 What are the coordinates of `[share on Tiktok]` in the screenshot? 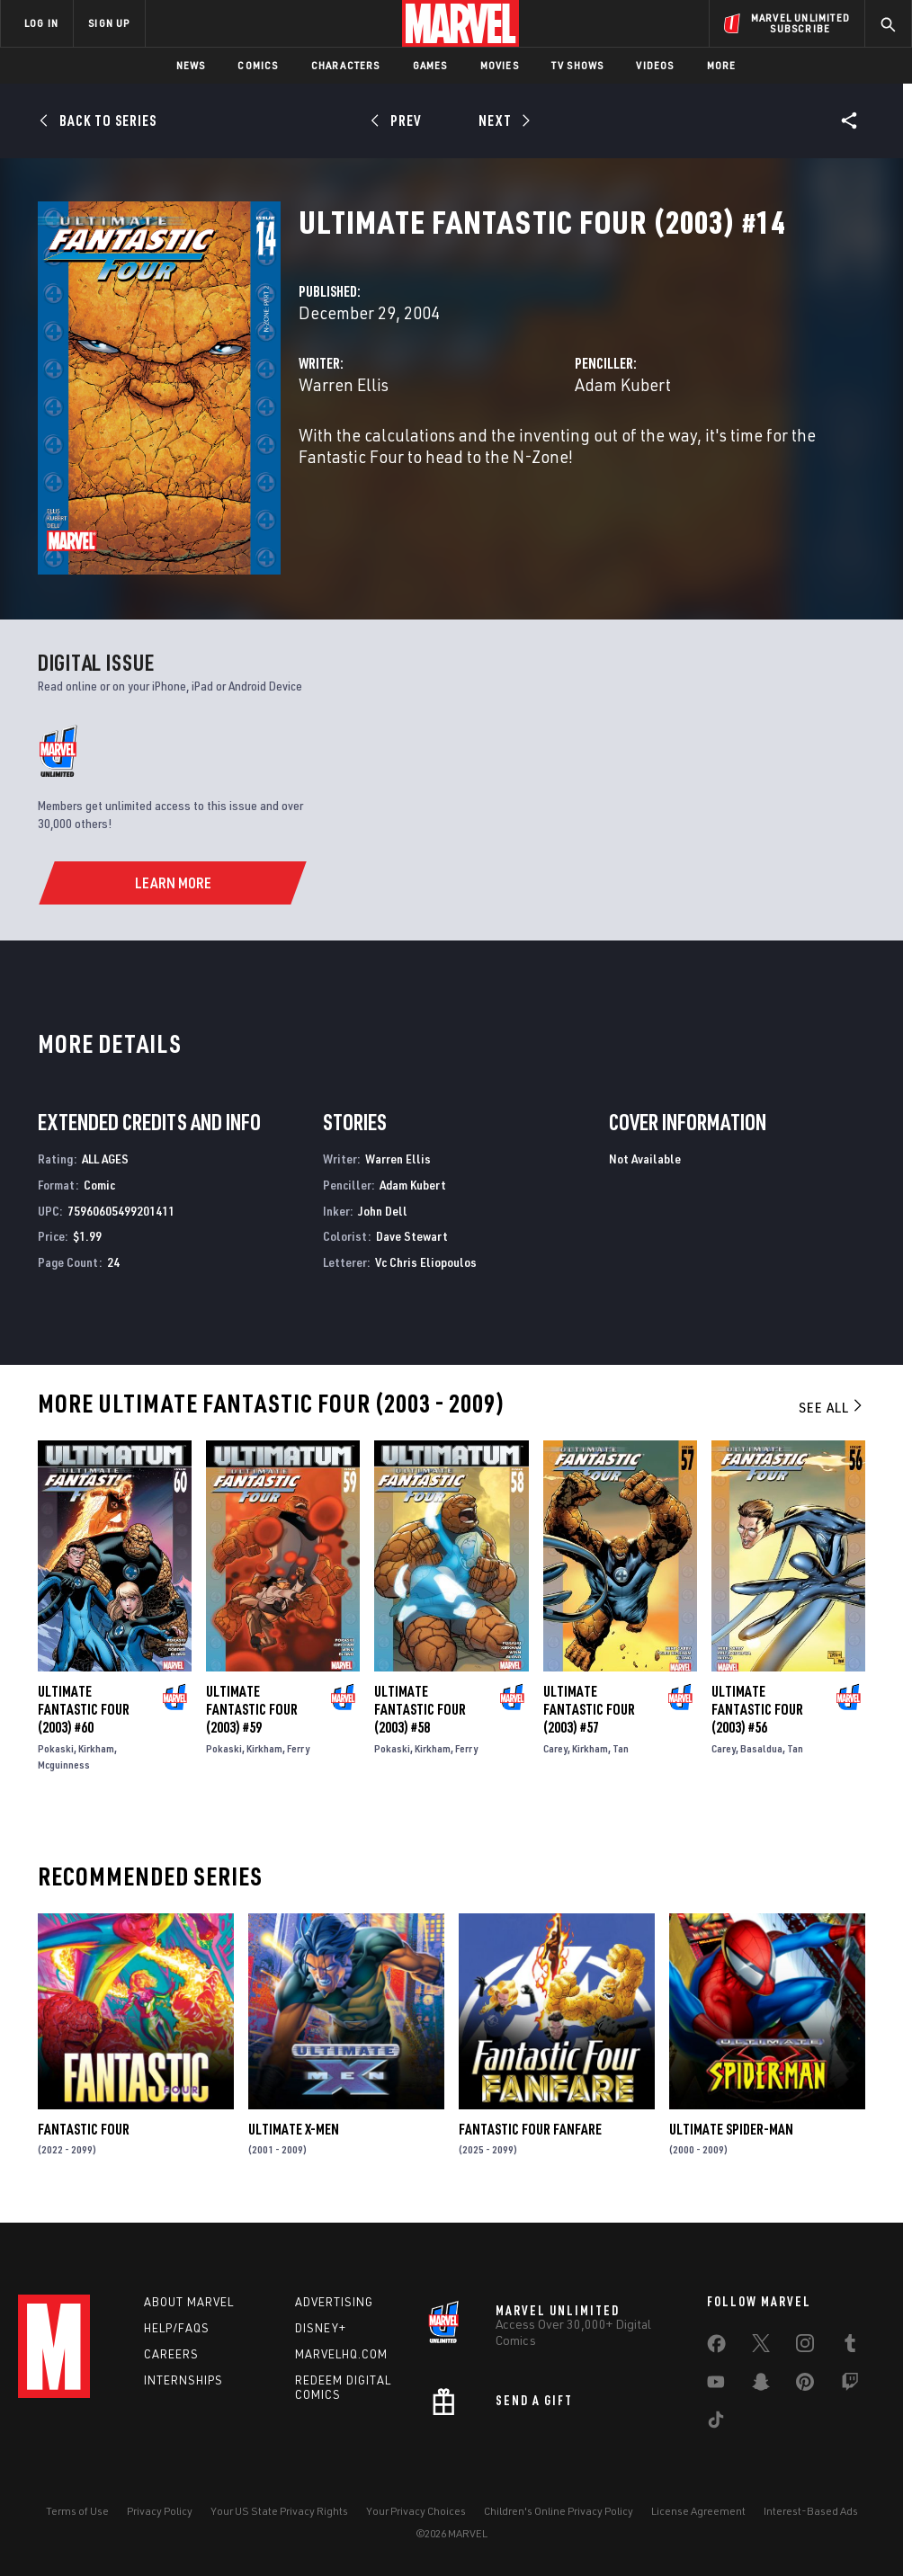 It's located at (716, 2423).